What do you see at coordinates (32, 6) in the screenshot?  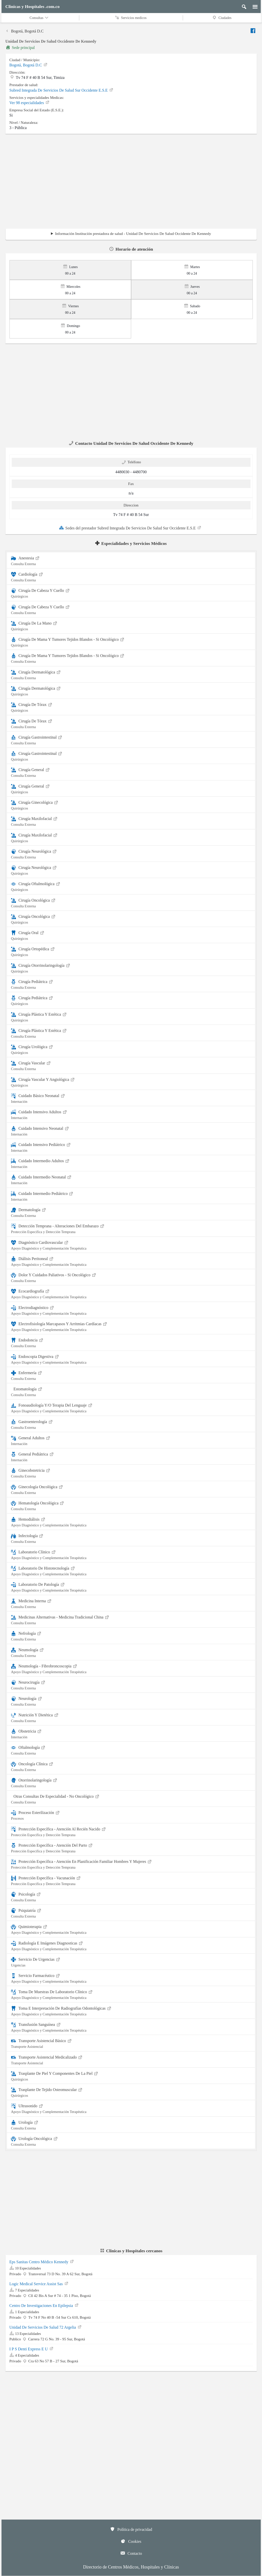 I see `Clinicas y Hospitales .com.co` at bounding box center [32, 6].